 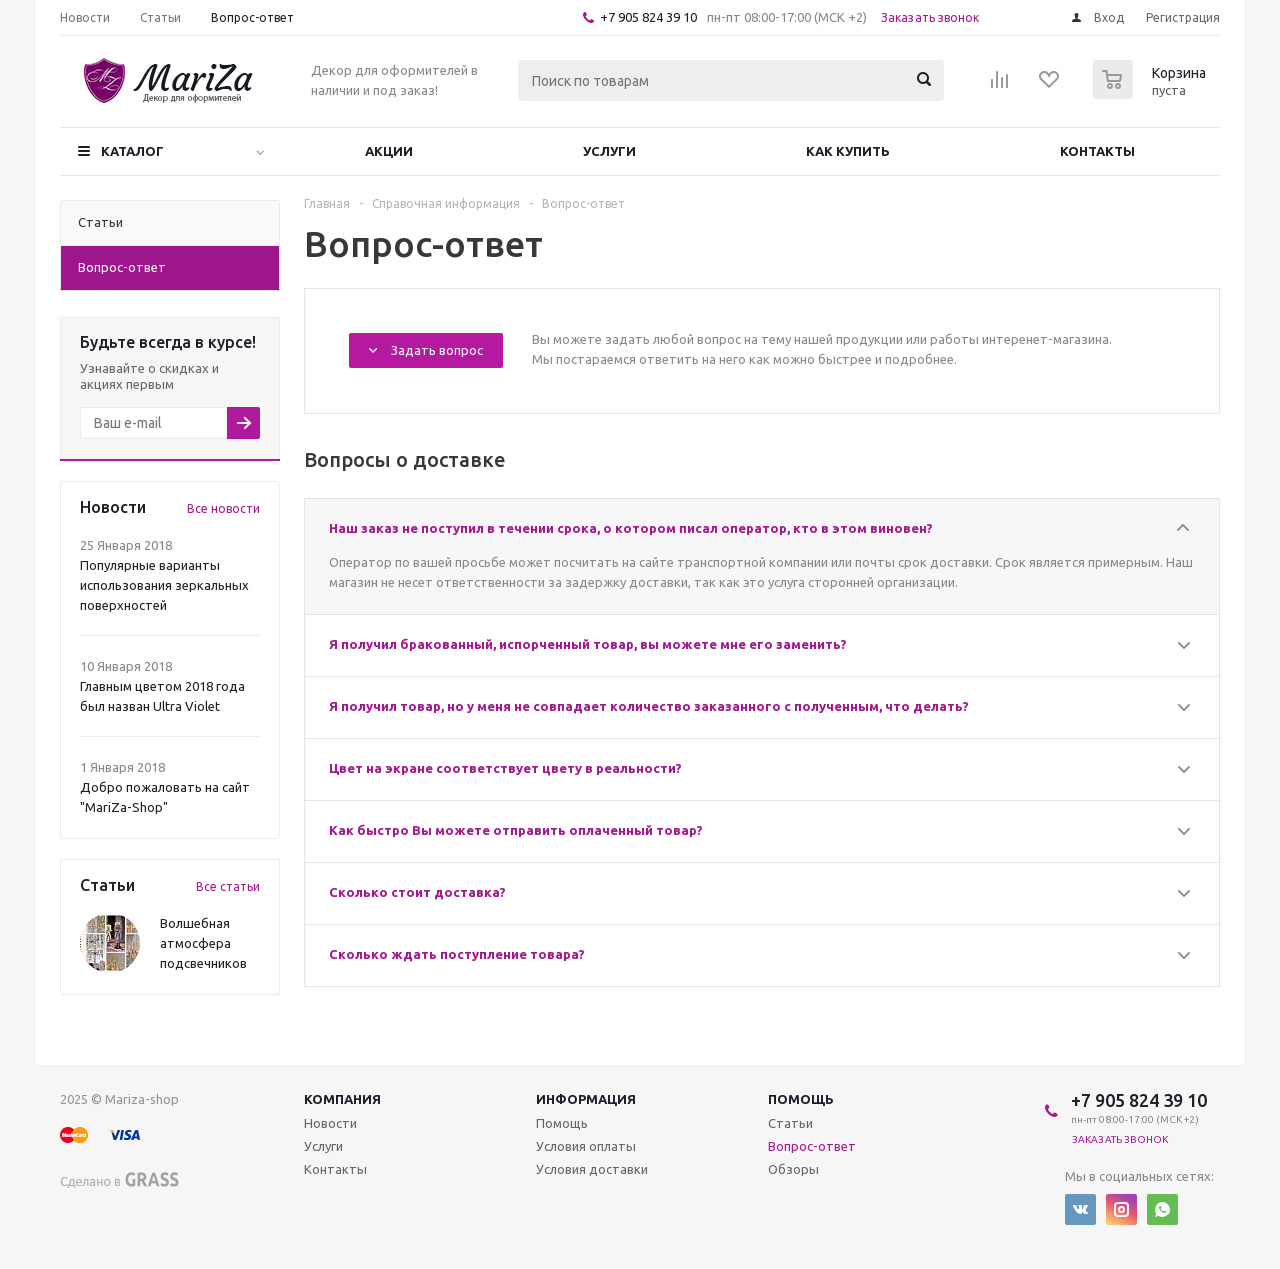 I want to click on Волшебная атмосфера подсвечников, so click(x=203, y=943).